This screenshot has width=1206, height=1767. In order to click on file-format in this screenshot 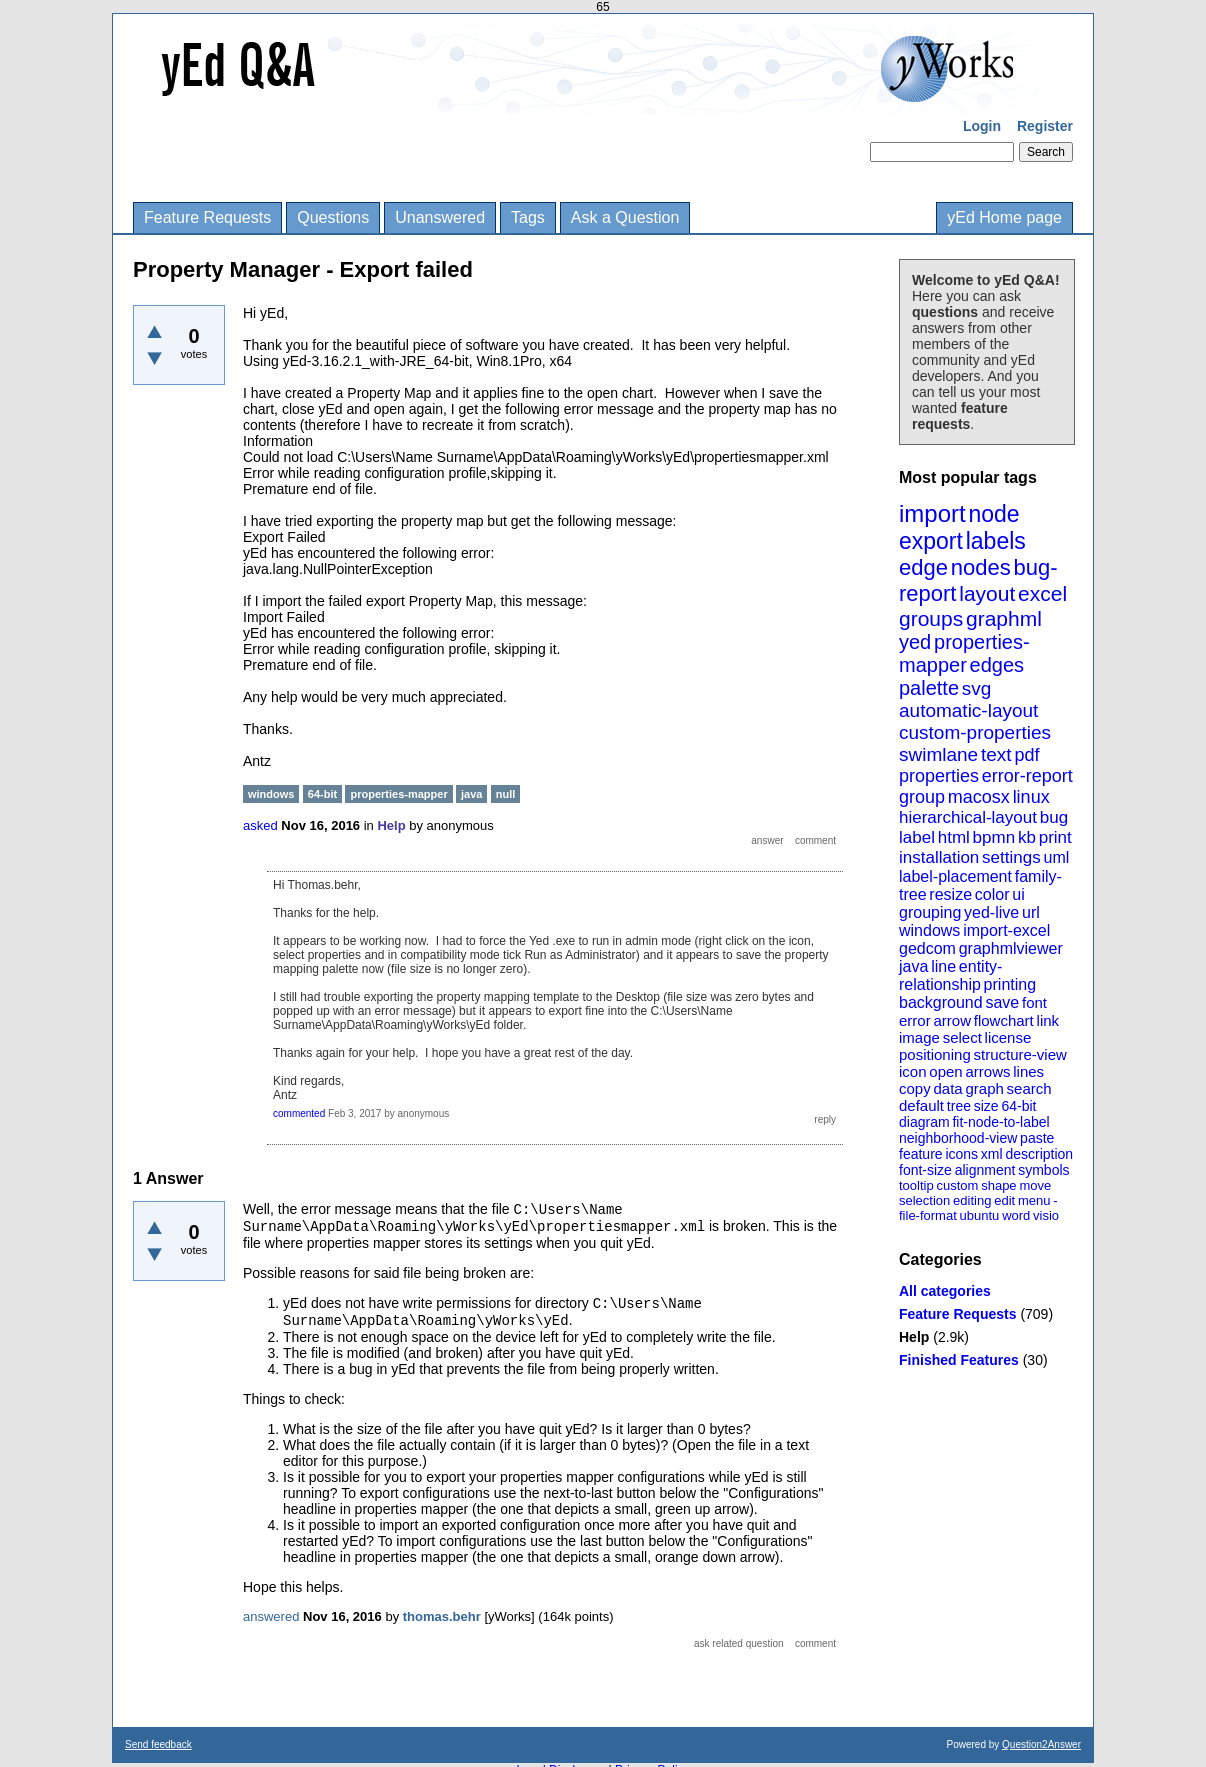, I will do `click(928, 1215)`.